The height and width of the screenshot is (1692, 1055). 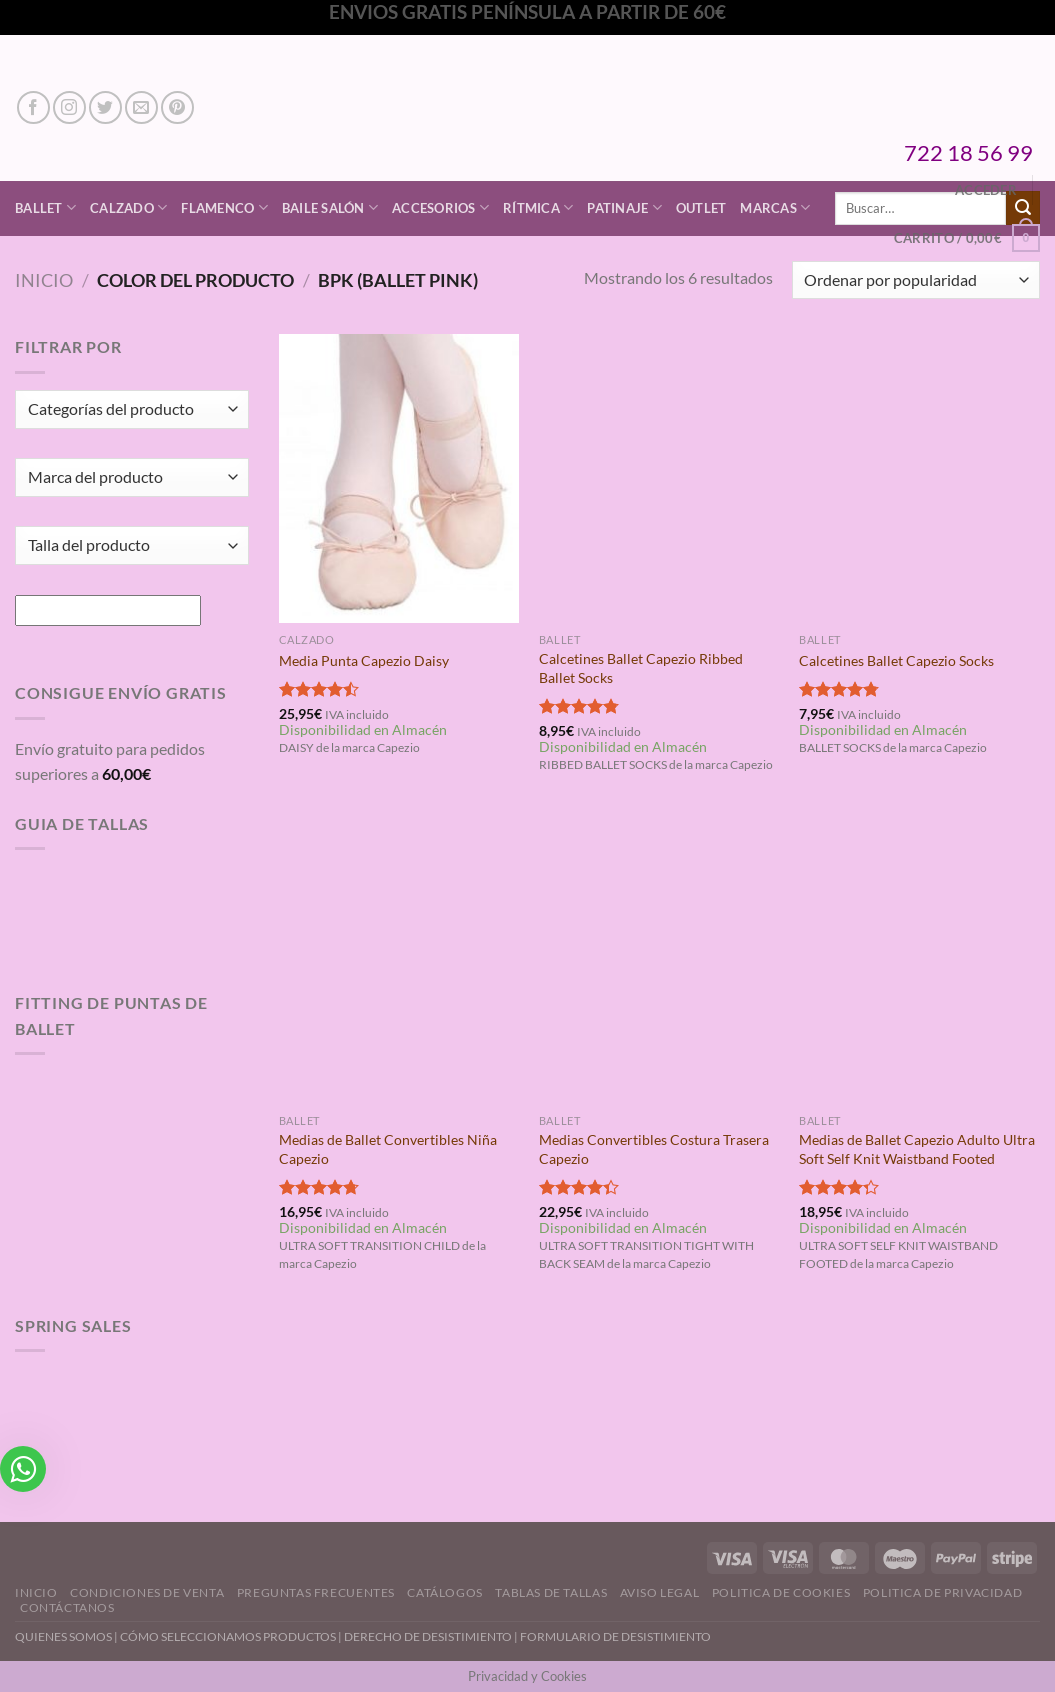 What do you see at coordinates (399, 478) in the screenshot?
I see `[Media Punta Capezio Daisy]` at bounding box center [399, 478].